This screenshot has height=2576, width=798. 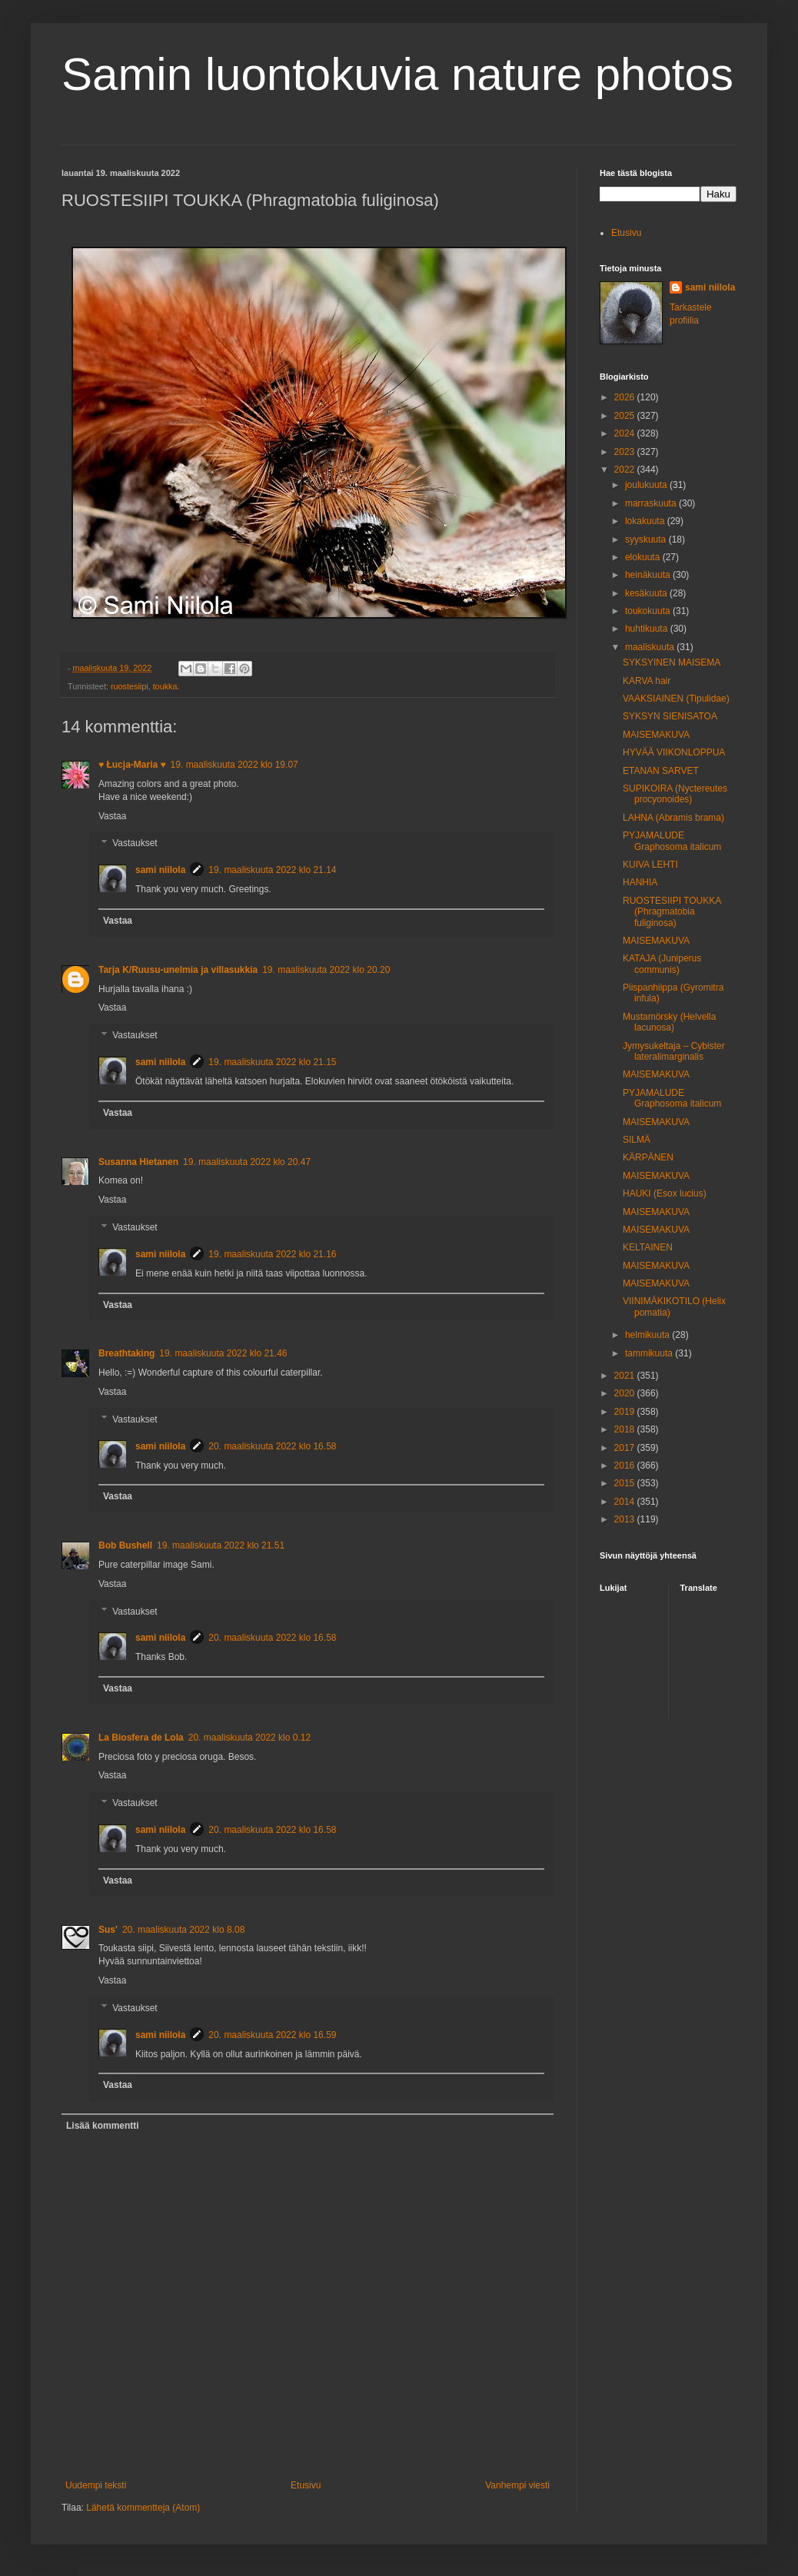 What do you see at coordinates (650, 1353) in the screenshot?
I see `tammikuuta` at bounding box center [650, 1353].